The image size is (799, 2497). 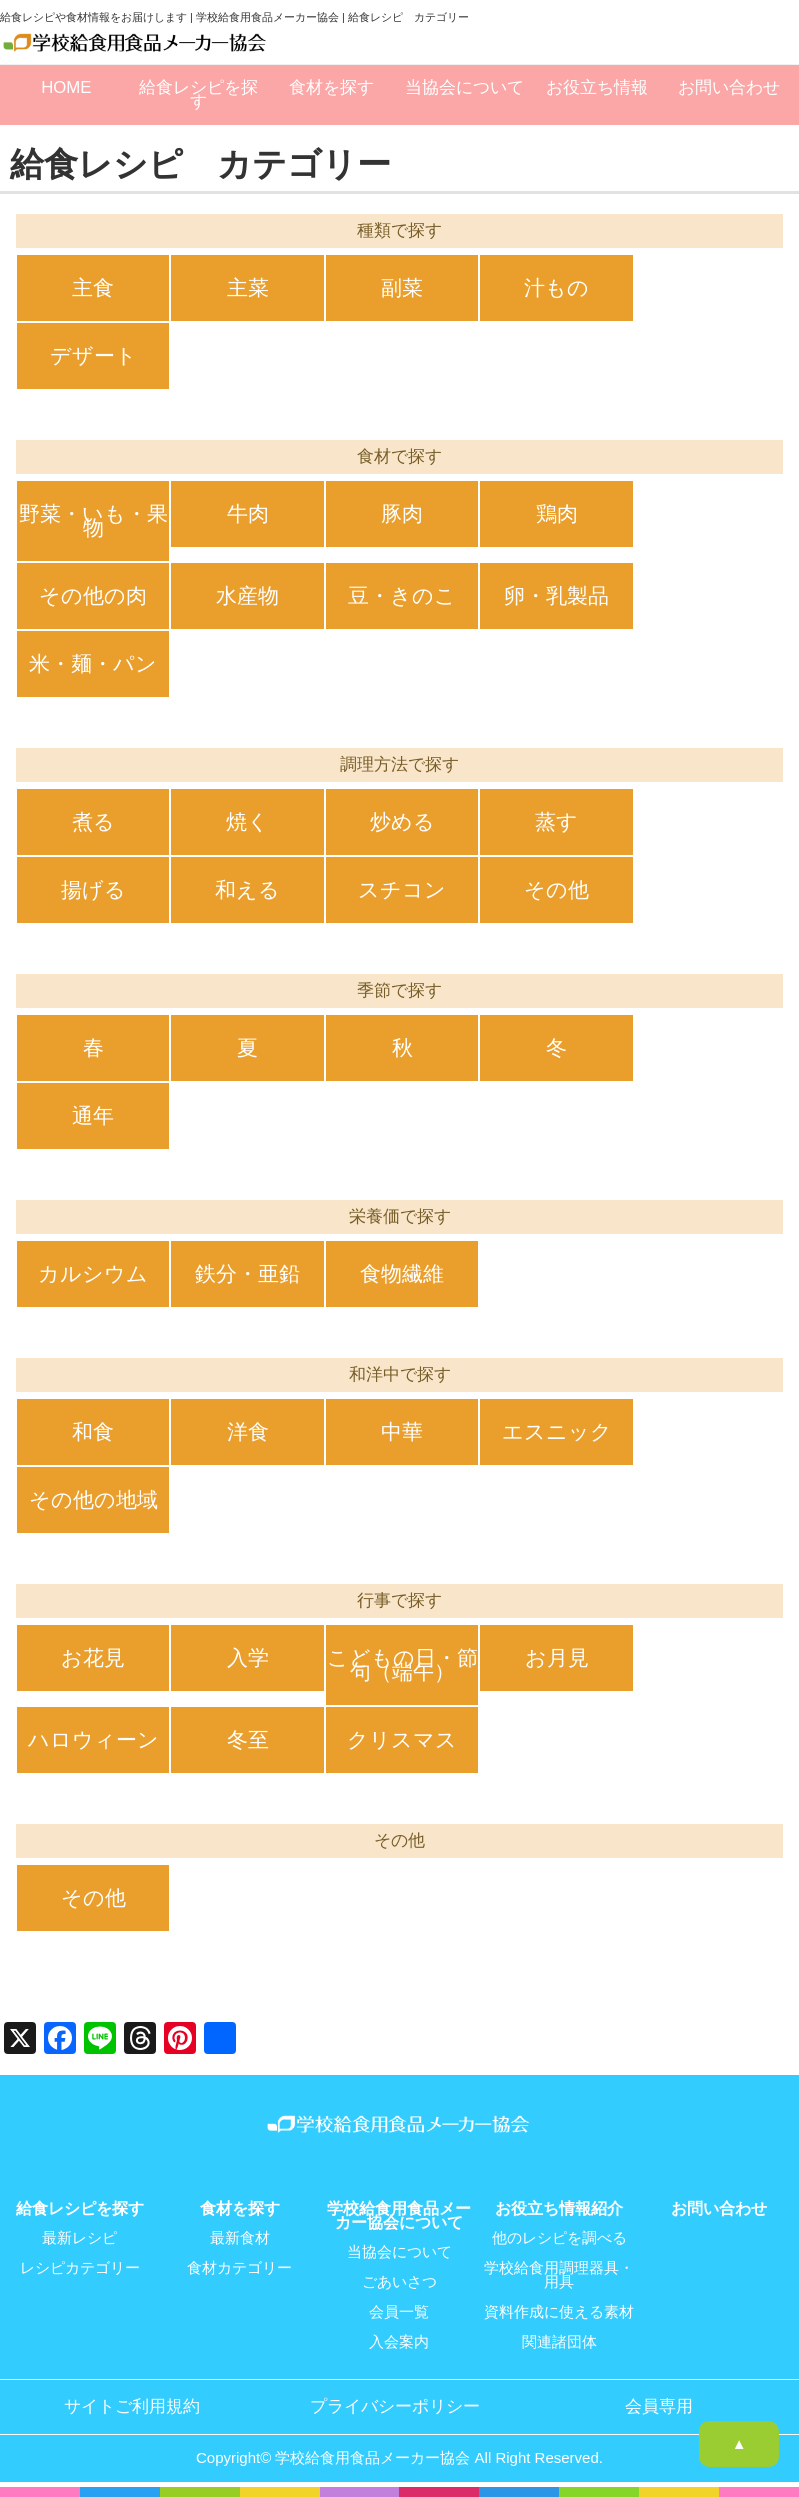 I want to click on 豆・きのこ, so click(x=402, y=595).